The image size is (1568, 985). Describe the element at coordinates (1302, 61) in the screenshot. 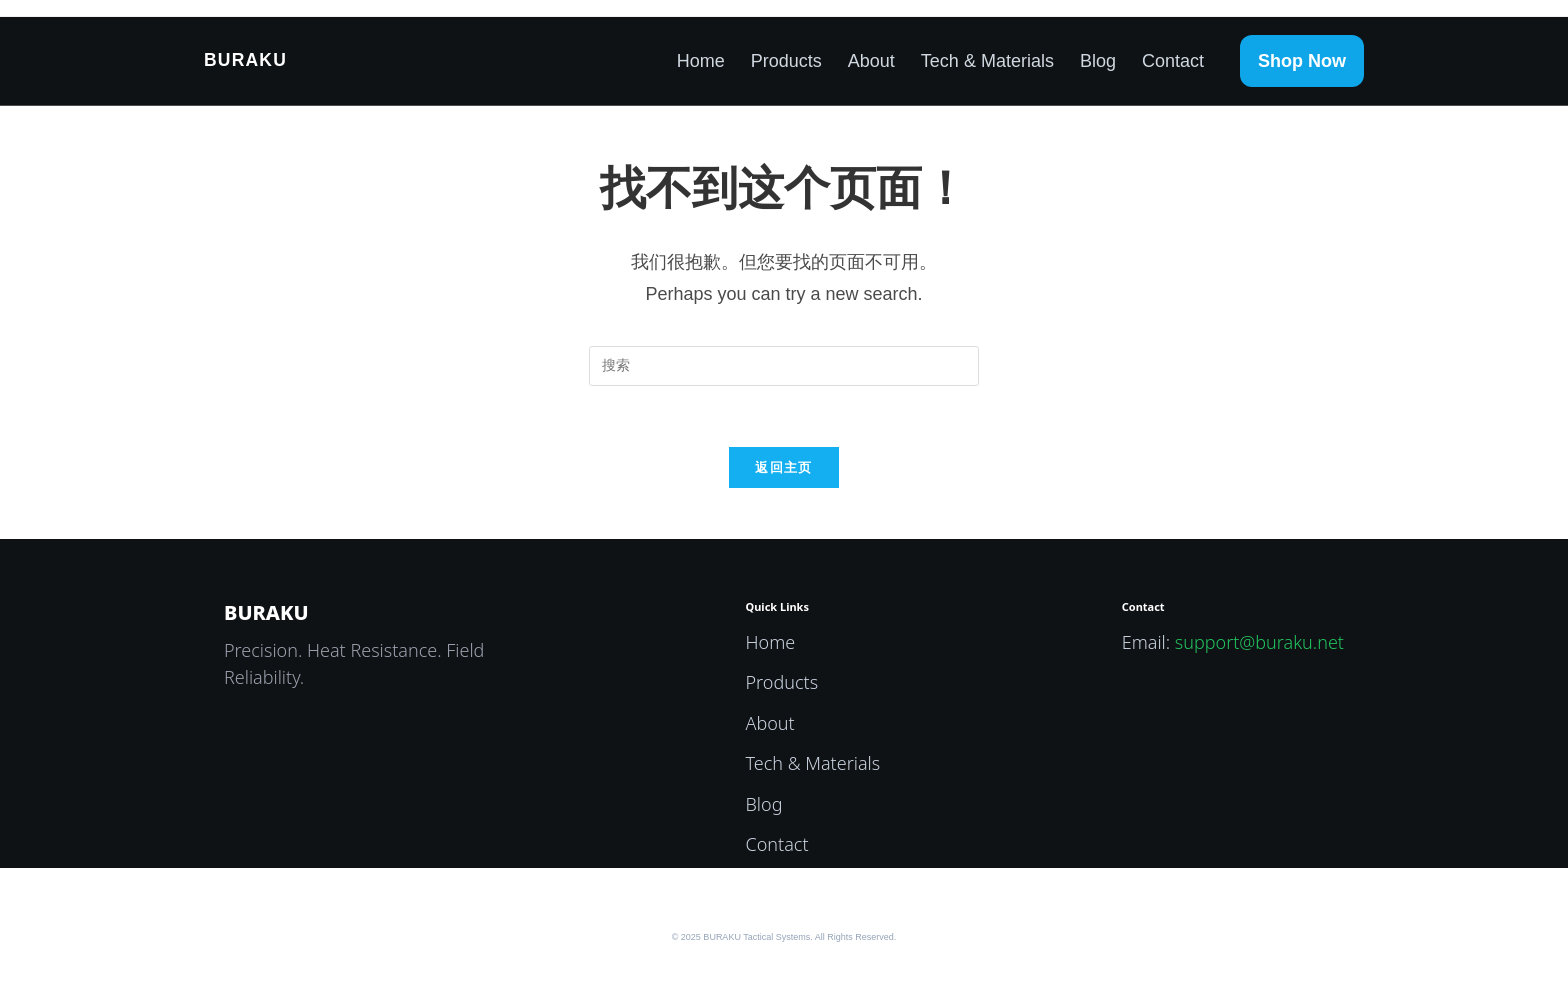

I see `Shop Now` at that location.